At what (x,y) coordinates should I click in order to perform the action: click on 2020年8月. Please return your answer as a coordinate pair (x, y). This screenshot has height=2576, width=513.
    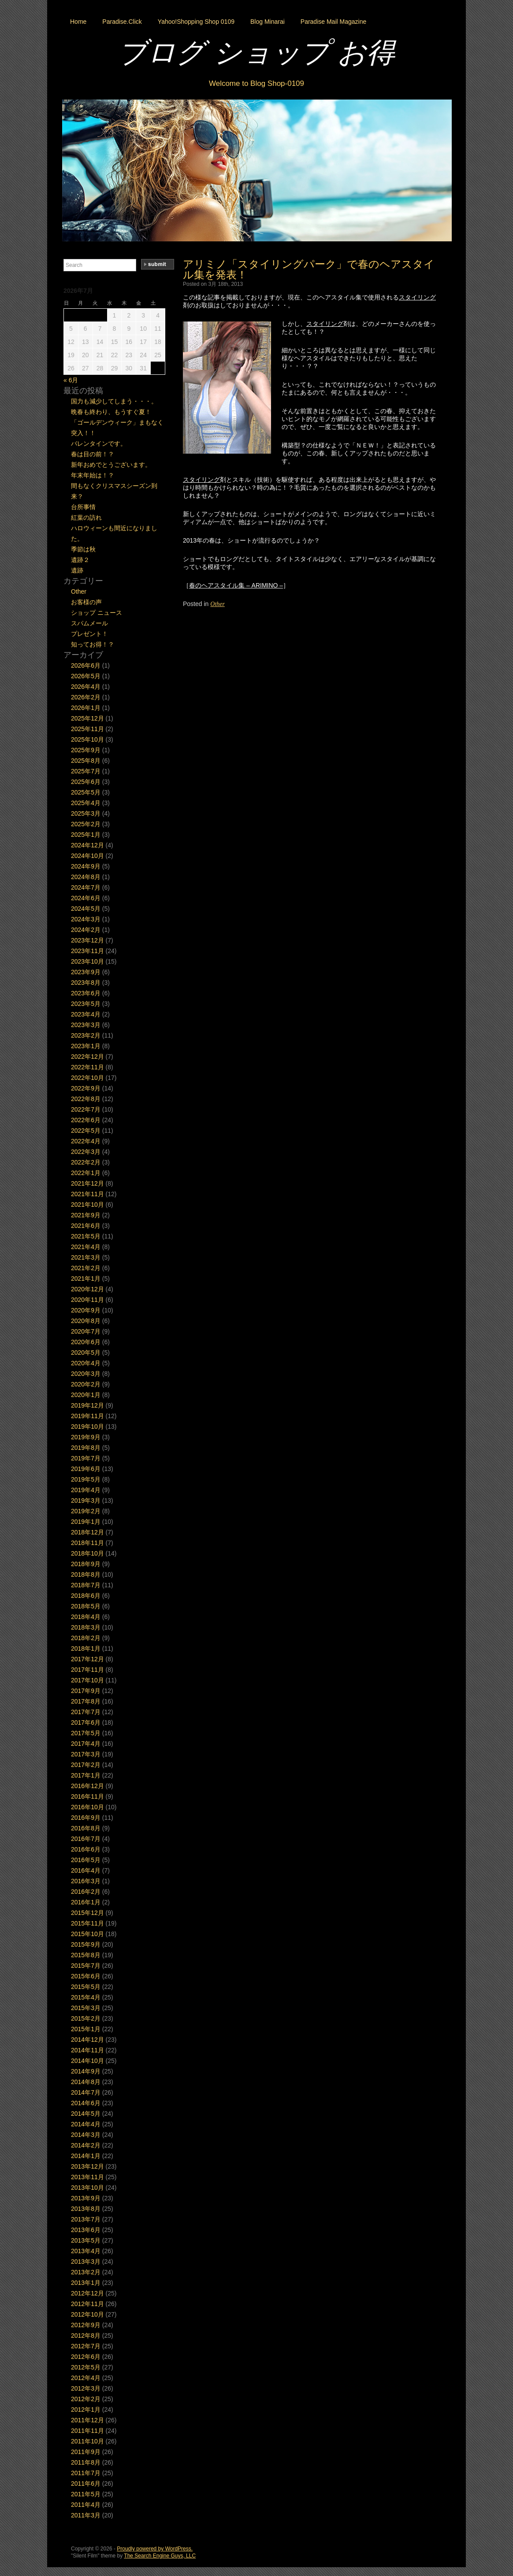
    Looking at the image, I should click on (85, 1320).